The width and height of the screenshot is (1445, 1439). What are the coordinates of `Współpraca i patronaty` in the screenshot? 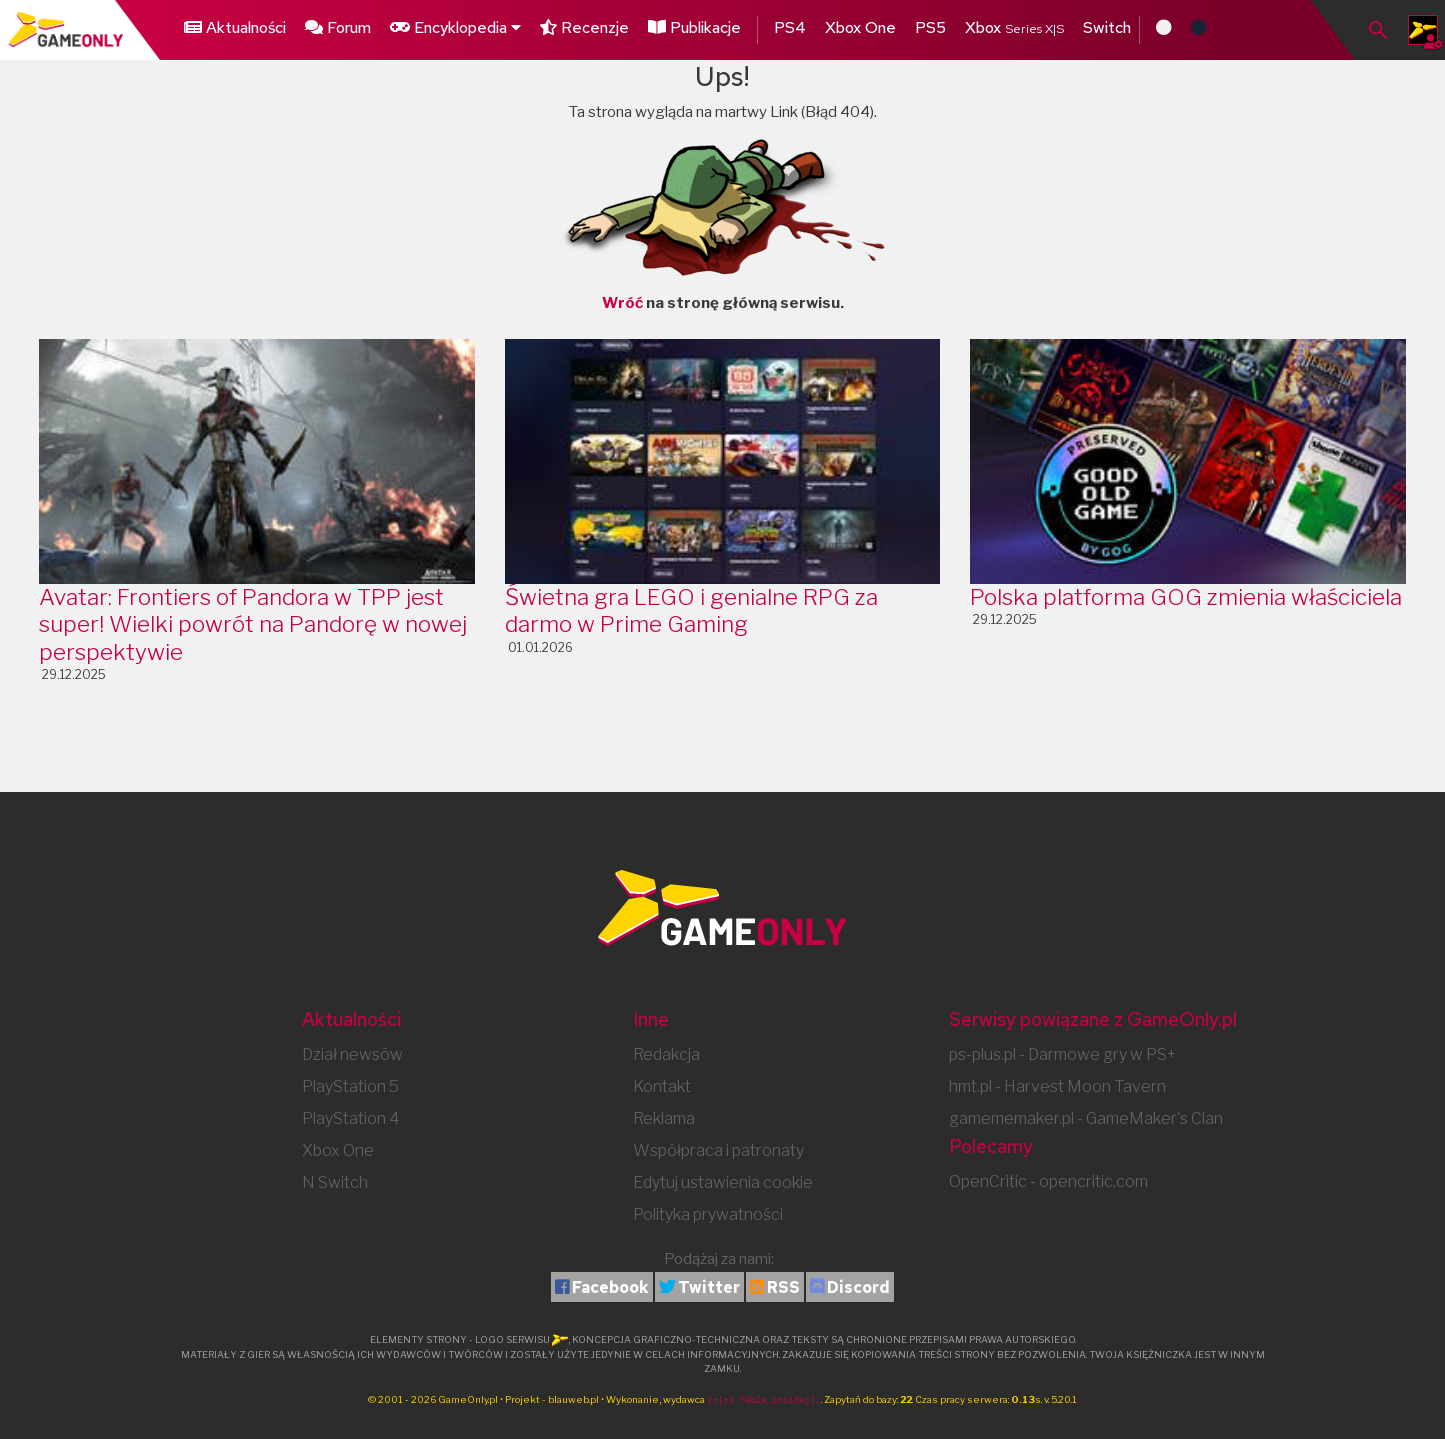 It's located at (718, 1150).